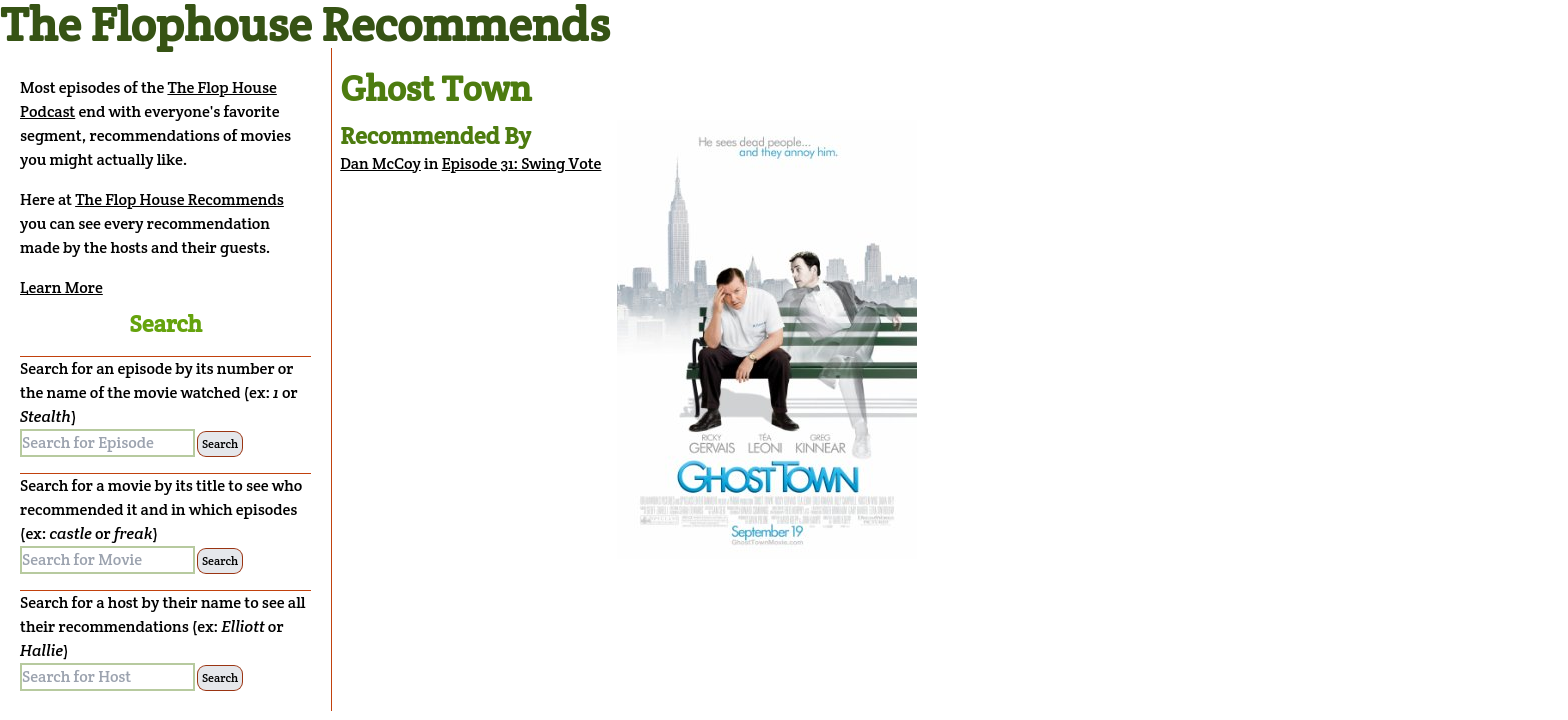  Describe the element at coordinates (61, 287) in the screenshot. I see `Learn More` at that location.